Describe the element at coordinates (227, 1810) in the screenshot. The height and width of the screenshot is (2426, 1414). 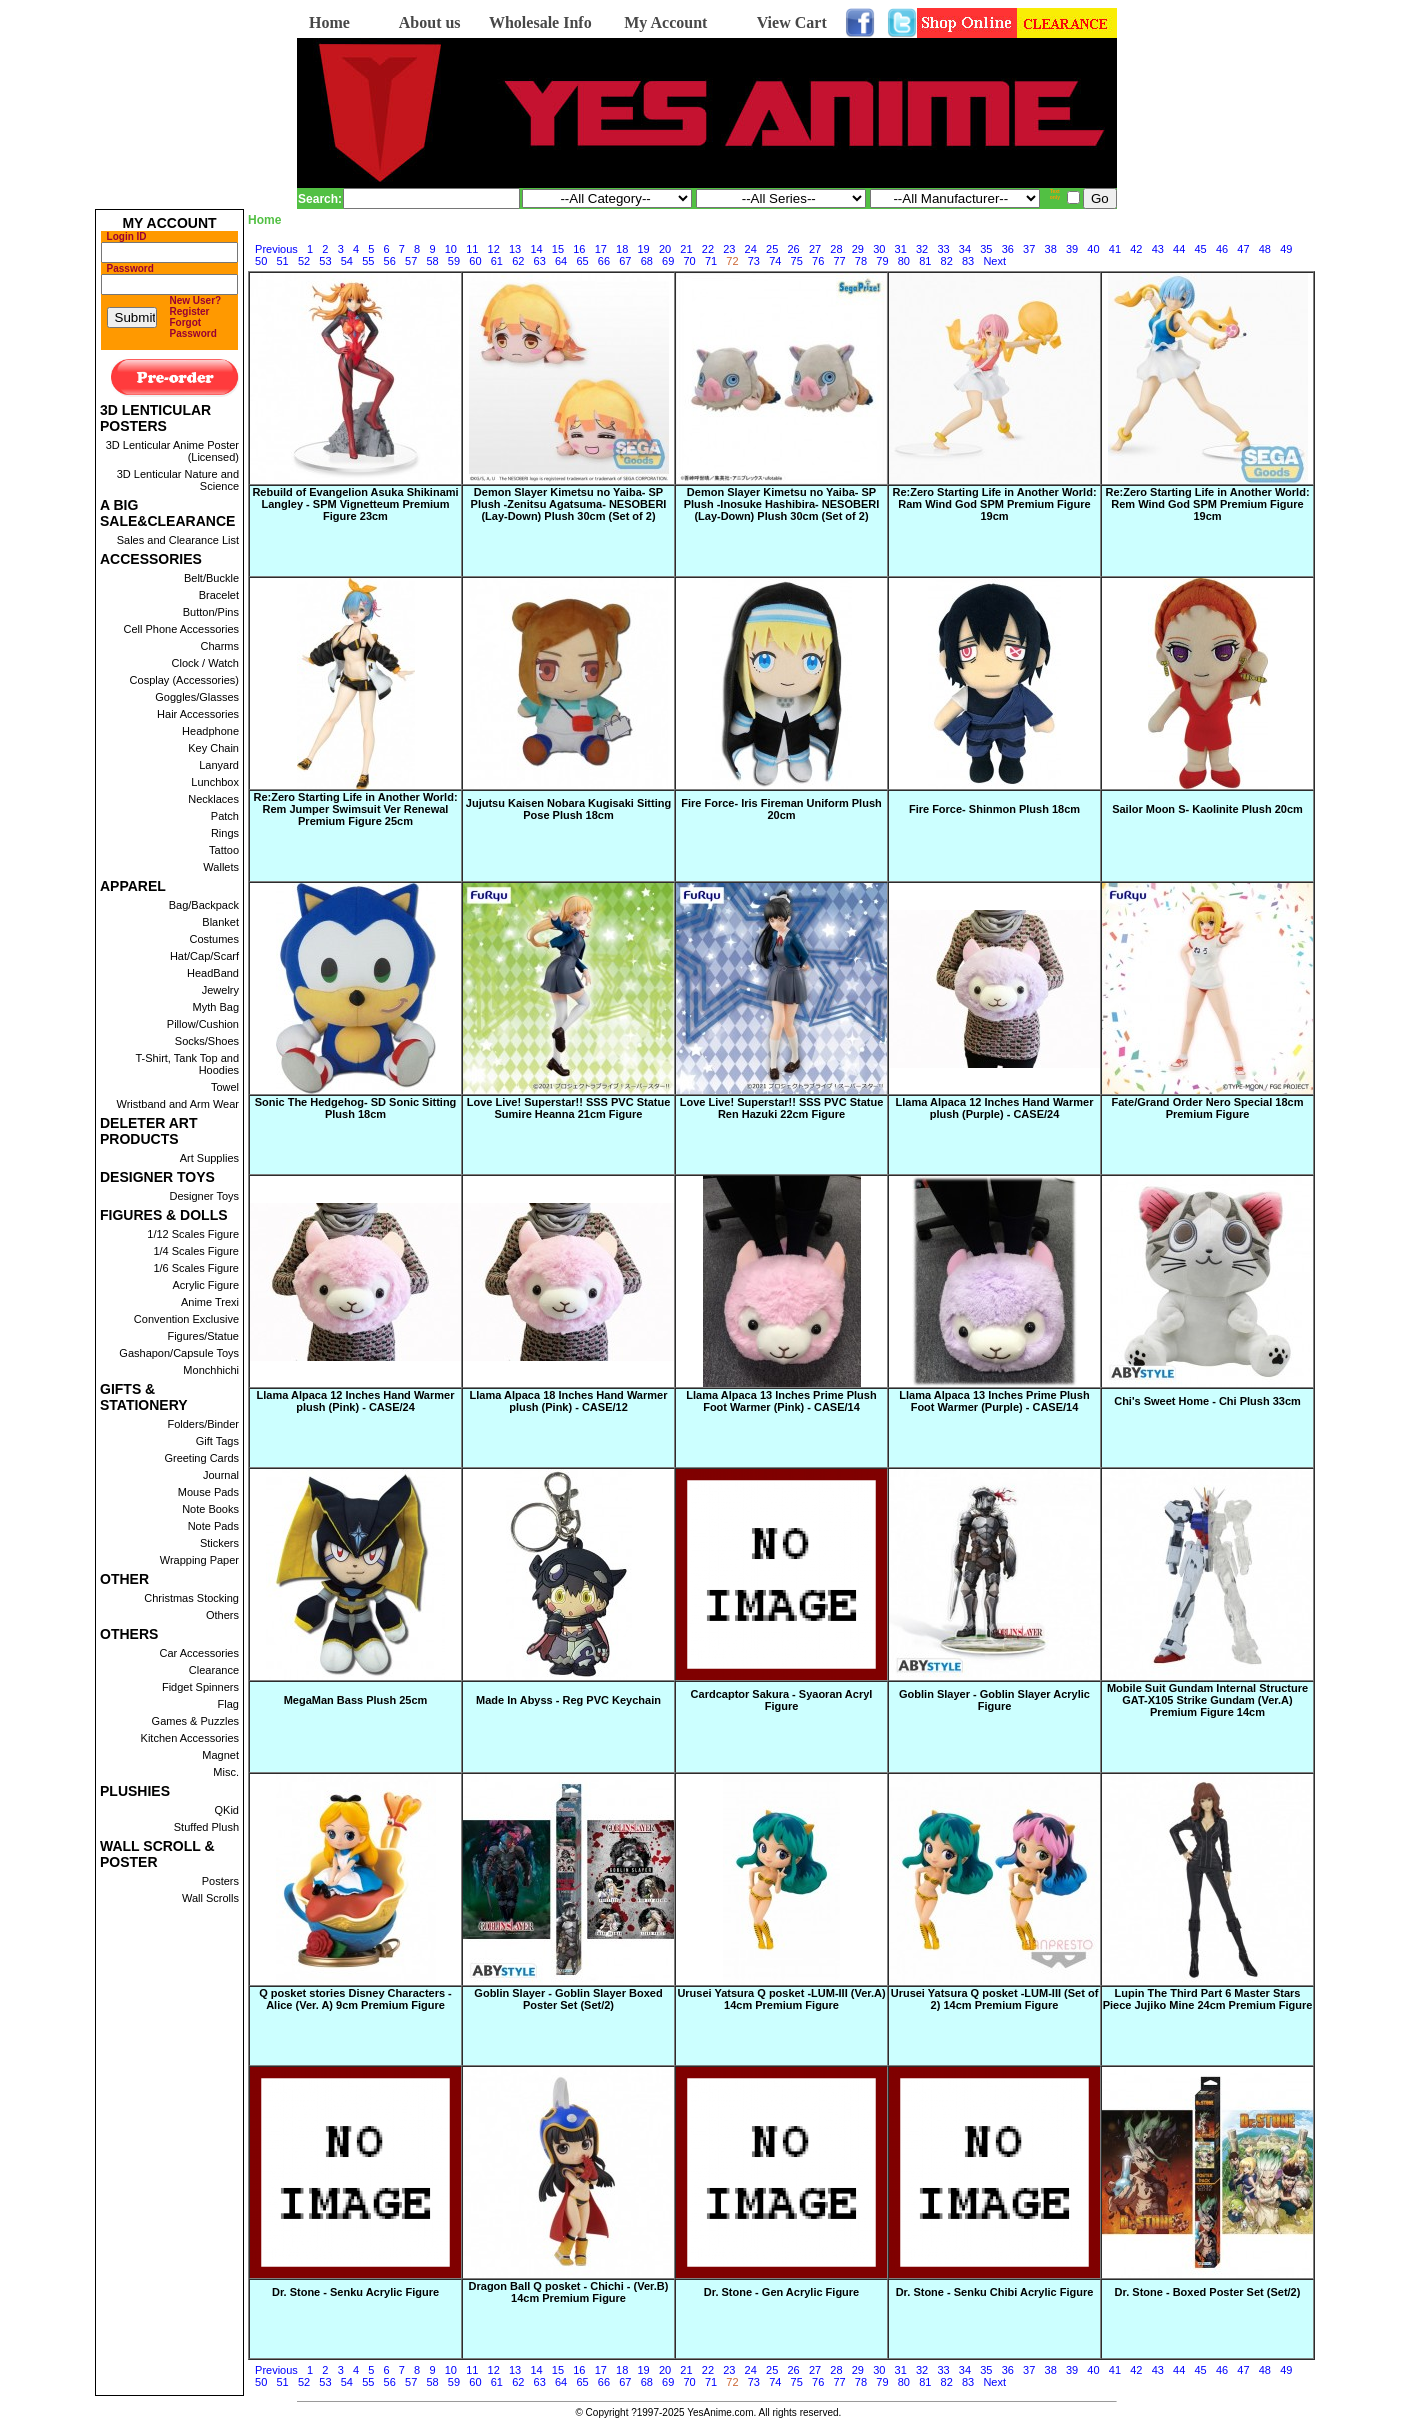
I see `QKid` at that location.